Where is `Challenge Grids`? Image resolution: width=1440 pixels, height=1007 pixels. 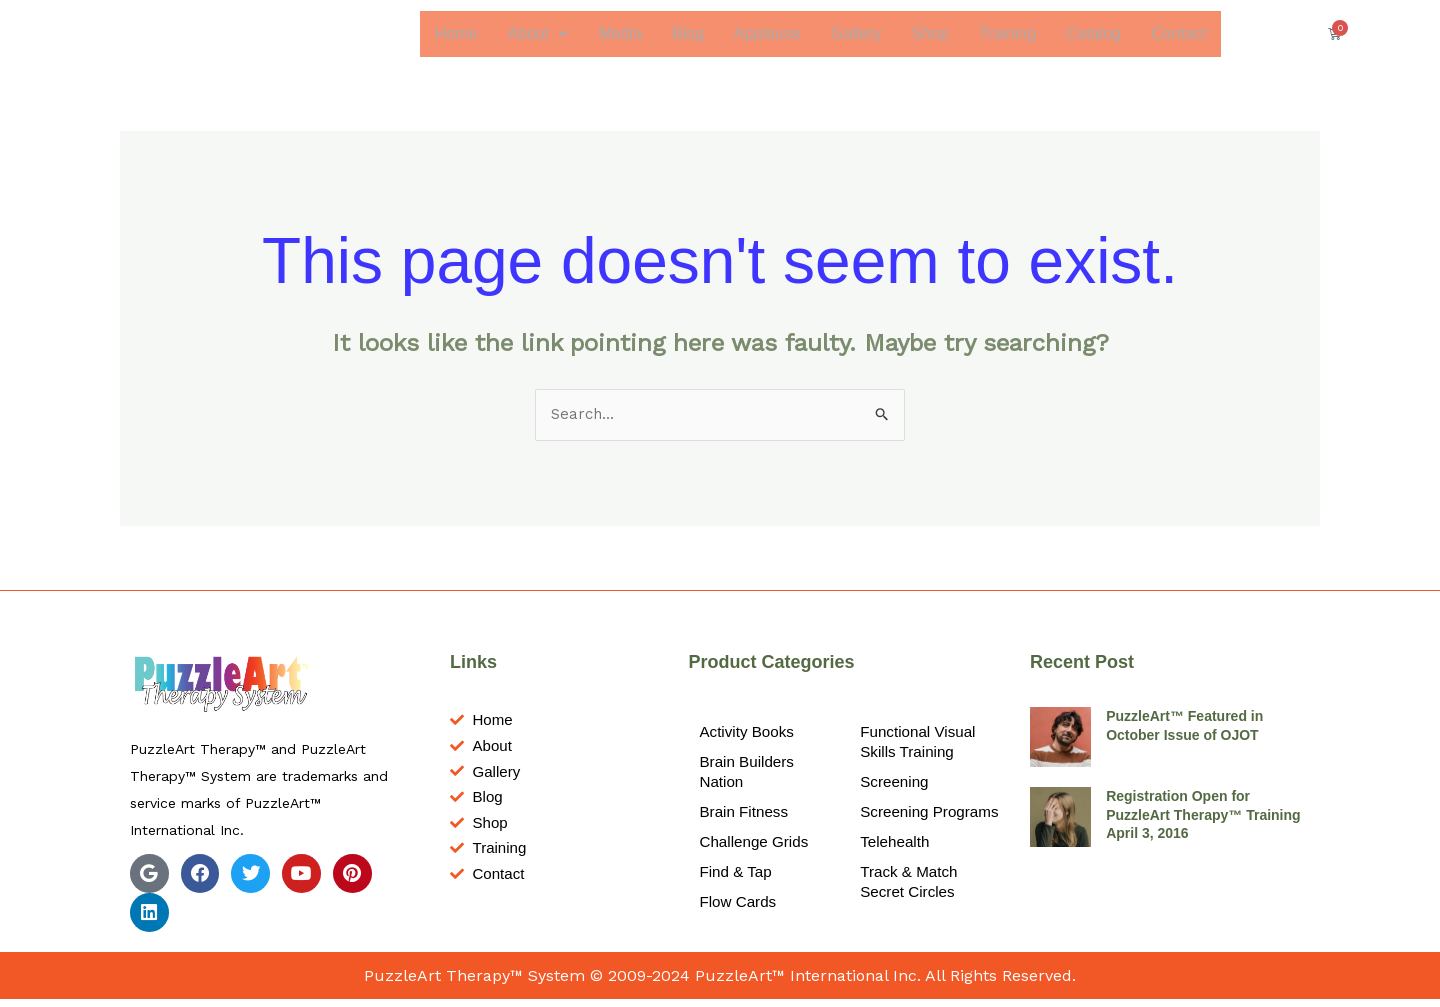
Challenge Grids is located at coordinates (756, 844).